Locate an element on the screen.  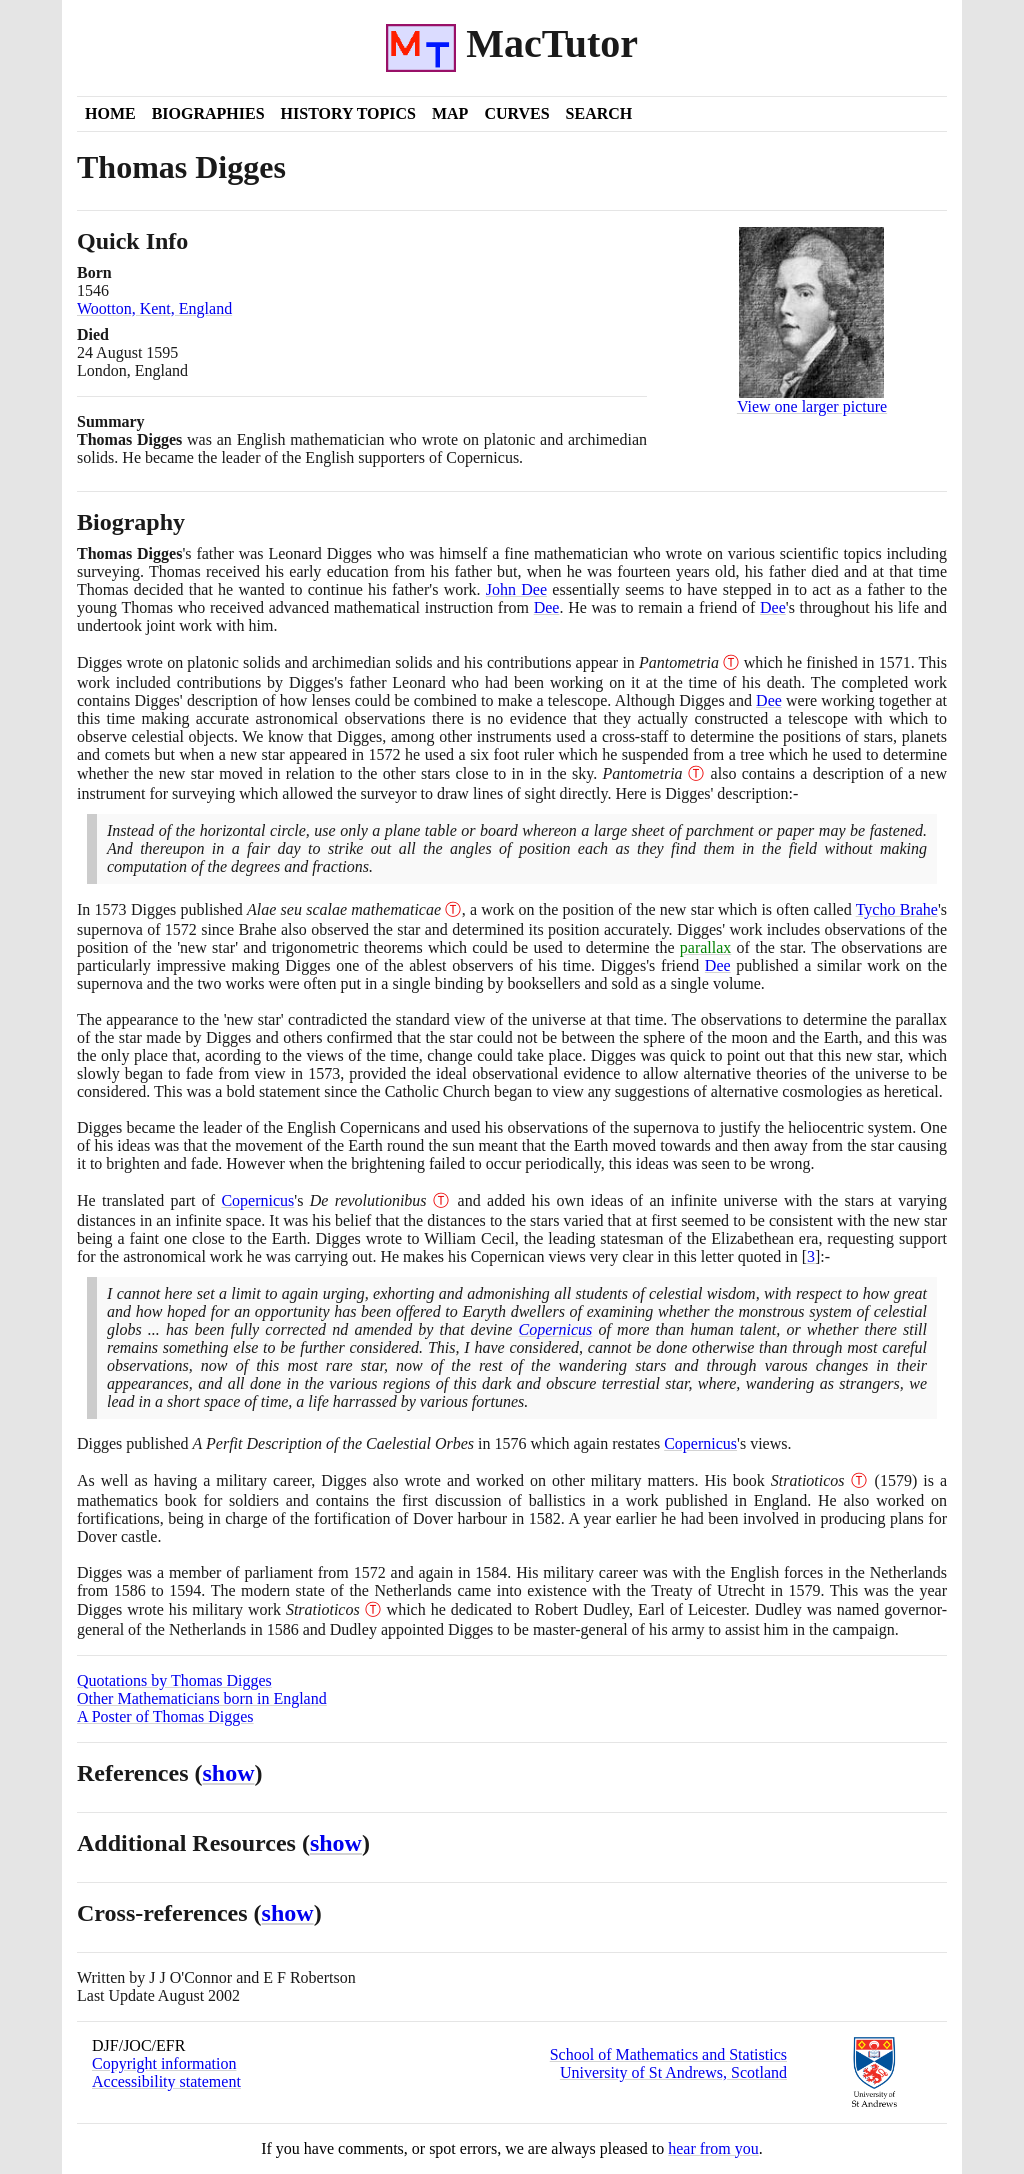
Search is located at coordinates (599, 113).